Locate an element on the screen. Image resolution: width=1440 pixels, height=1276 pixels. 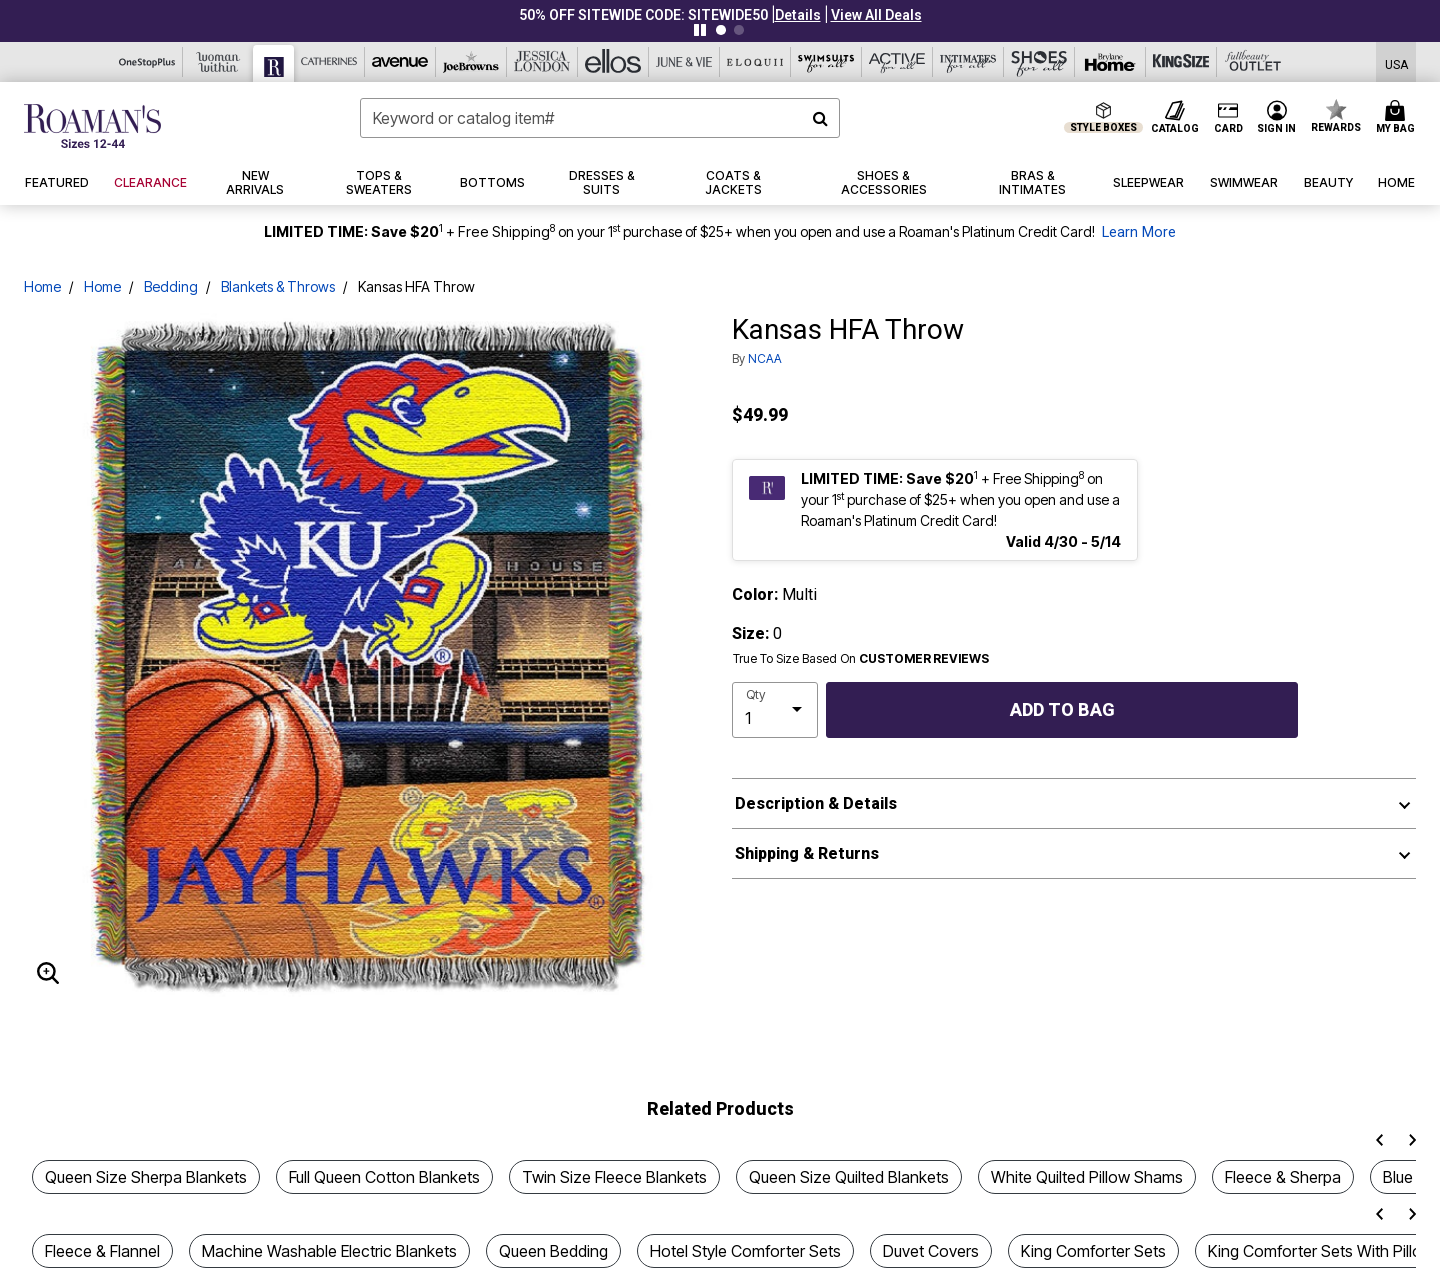
[Active For All] is located at coordinates (897, 62).